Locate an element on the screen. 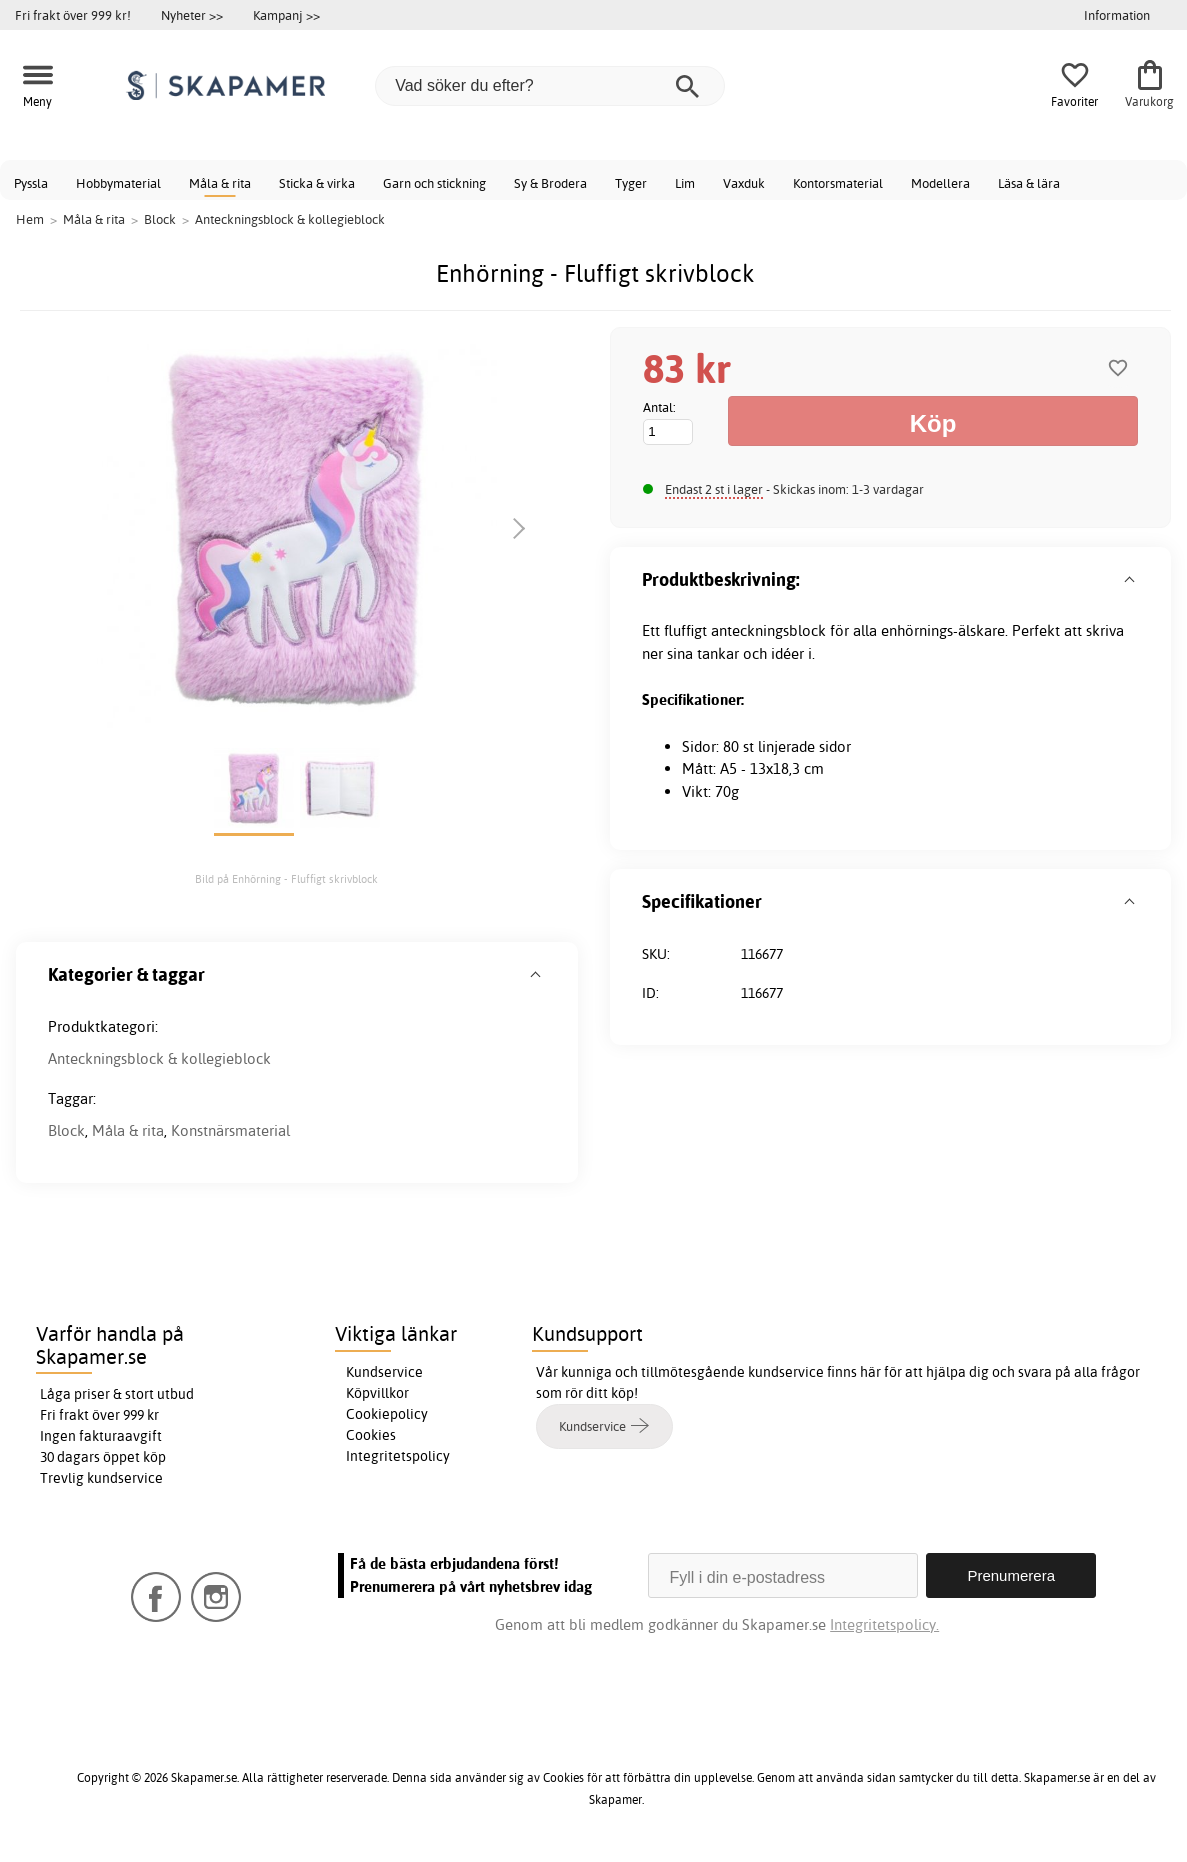 The height and width of the screenshot is (1862, 1187). Sy & Brodera is located at coordinates (550, 183).